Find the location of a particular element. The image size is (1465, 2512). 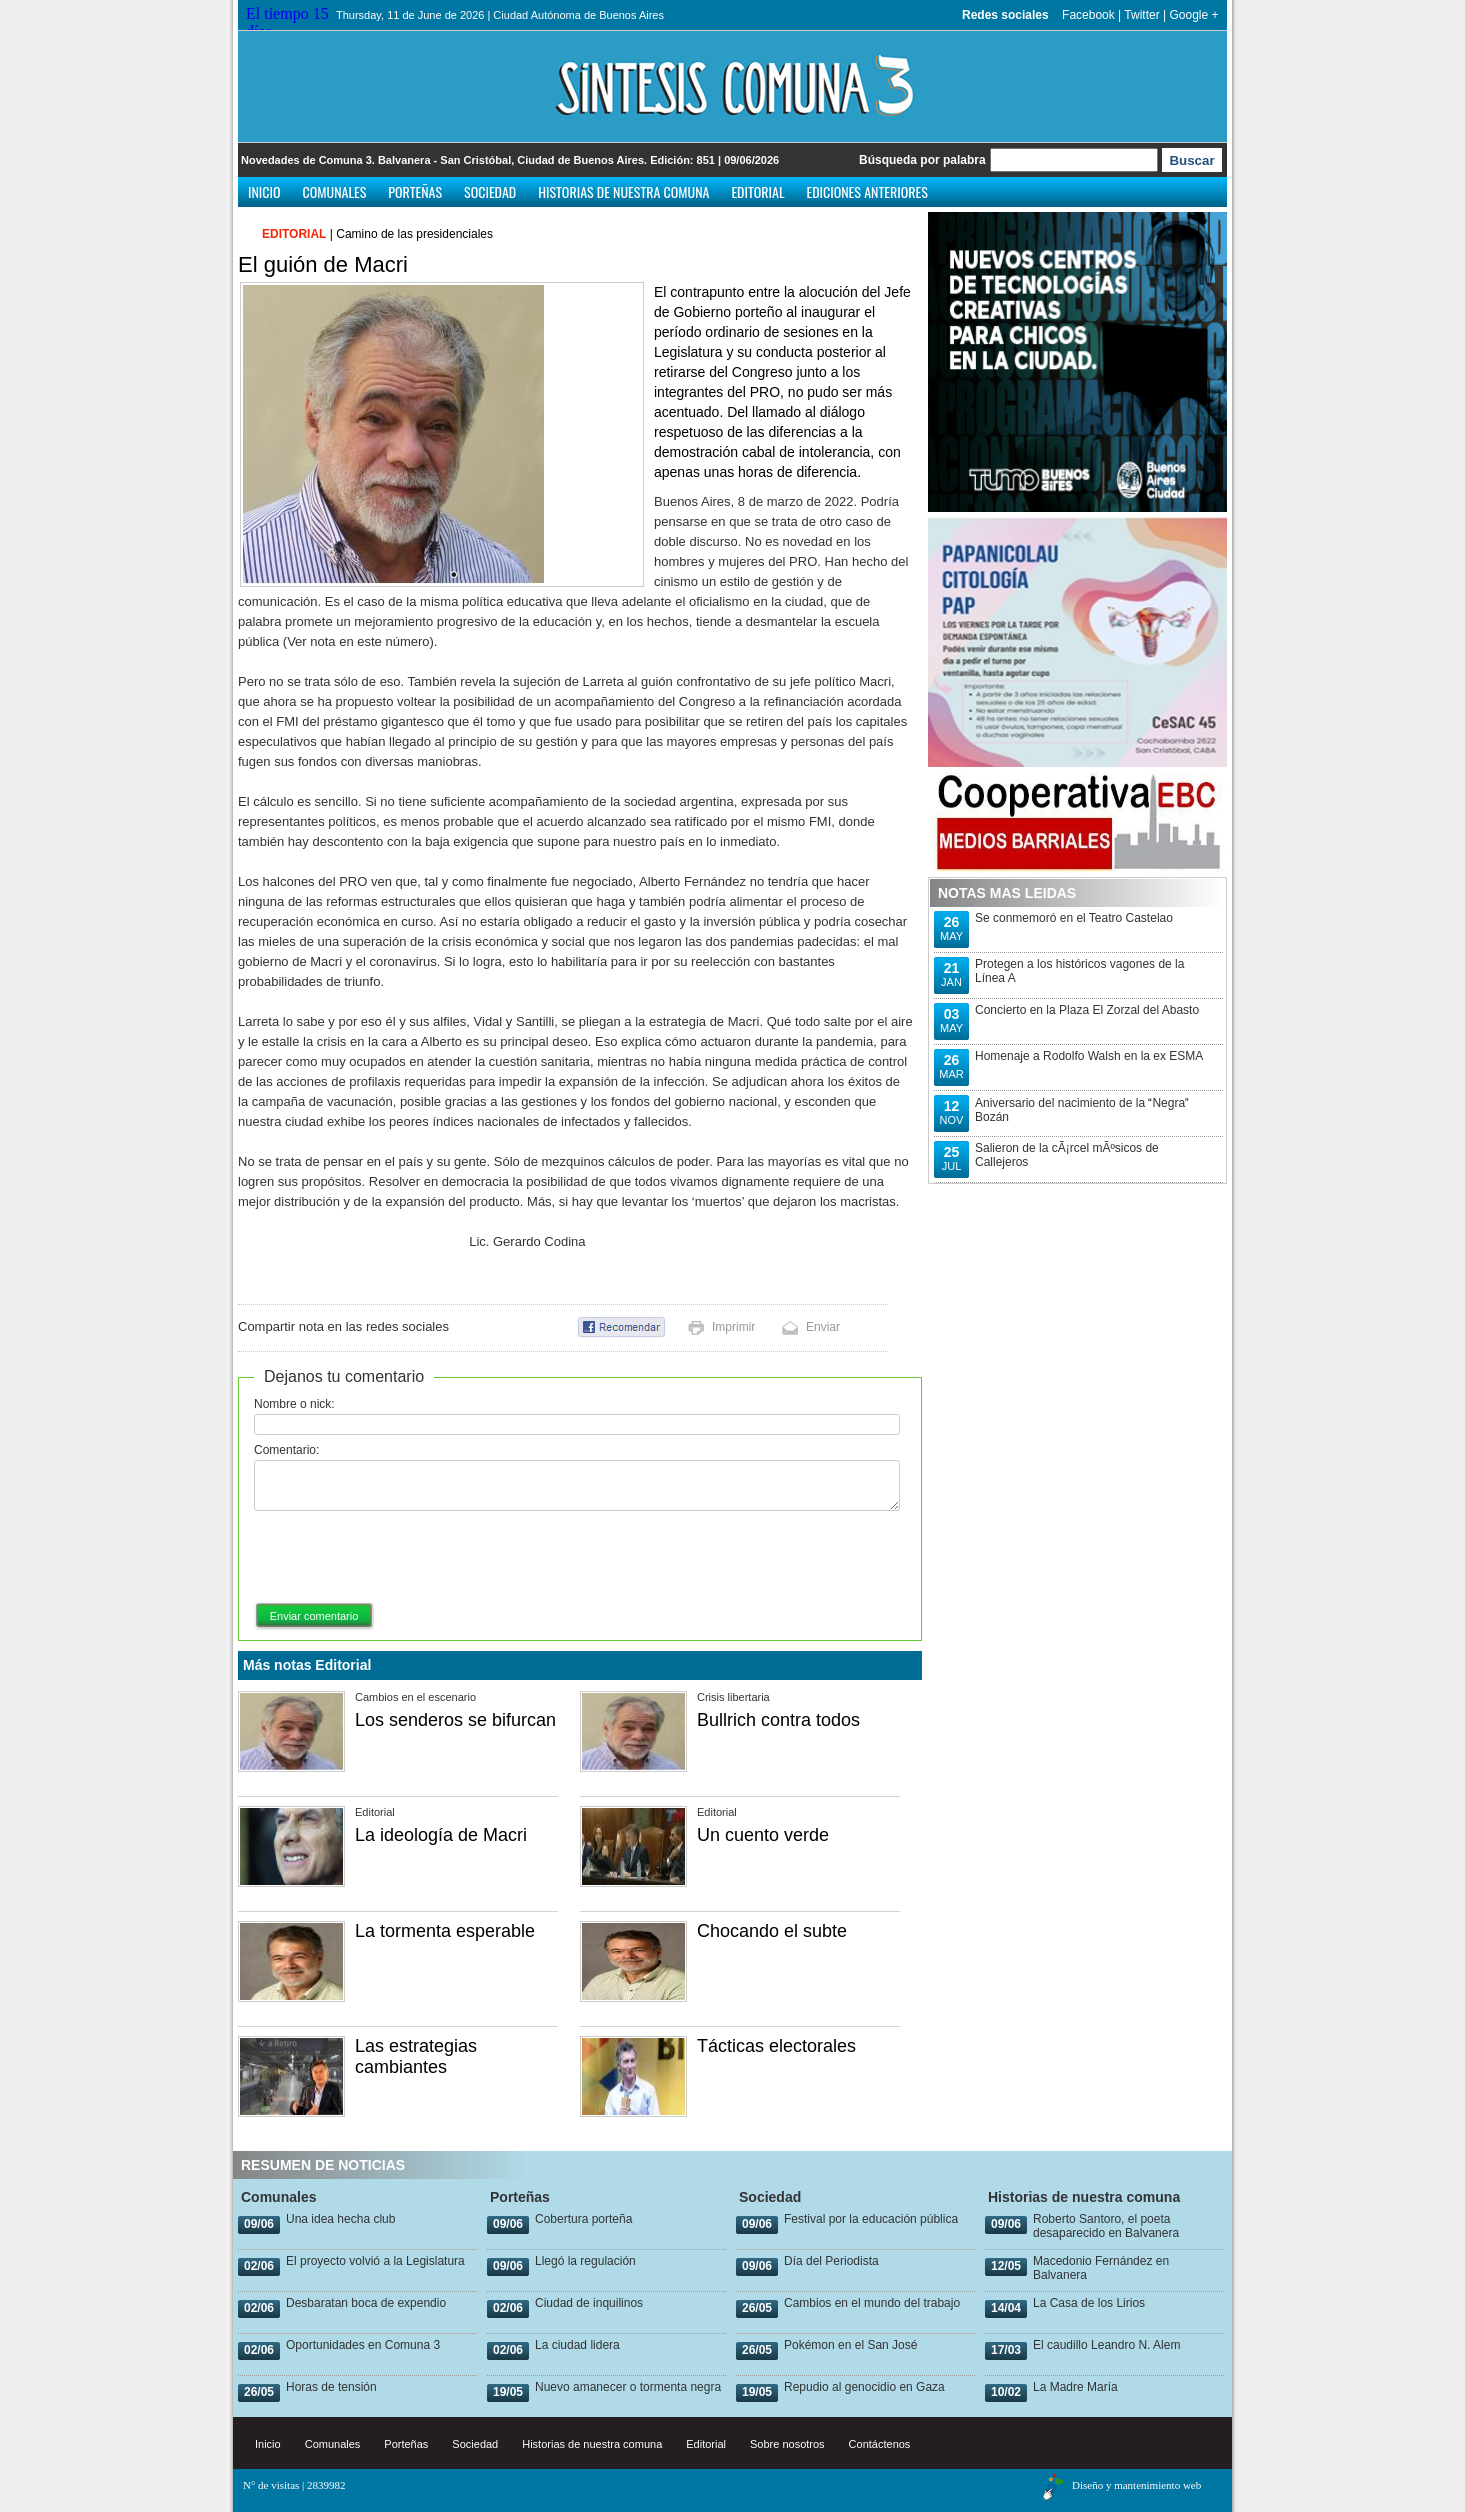

Concierto en la Plaza El Zorzal del Abasto is located at coordinates (1087, 1010).